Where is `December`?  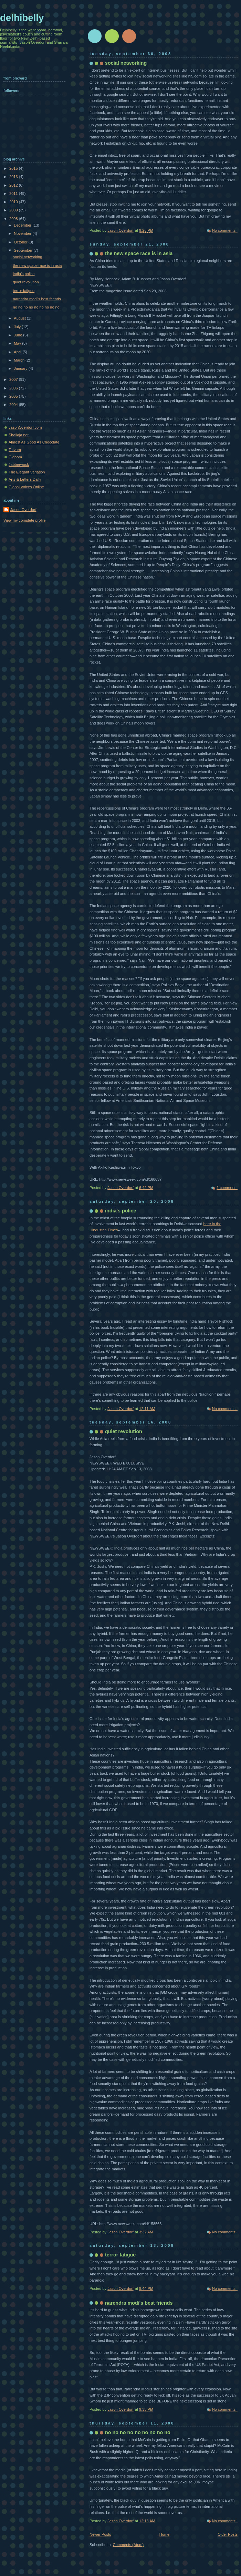 December is located at coordinates (23, 225).